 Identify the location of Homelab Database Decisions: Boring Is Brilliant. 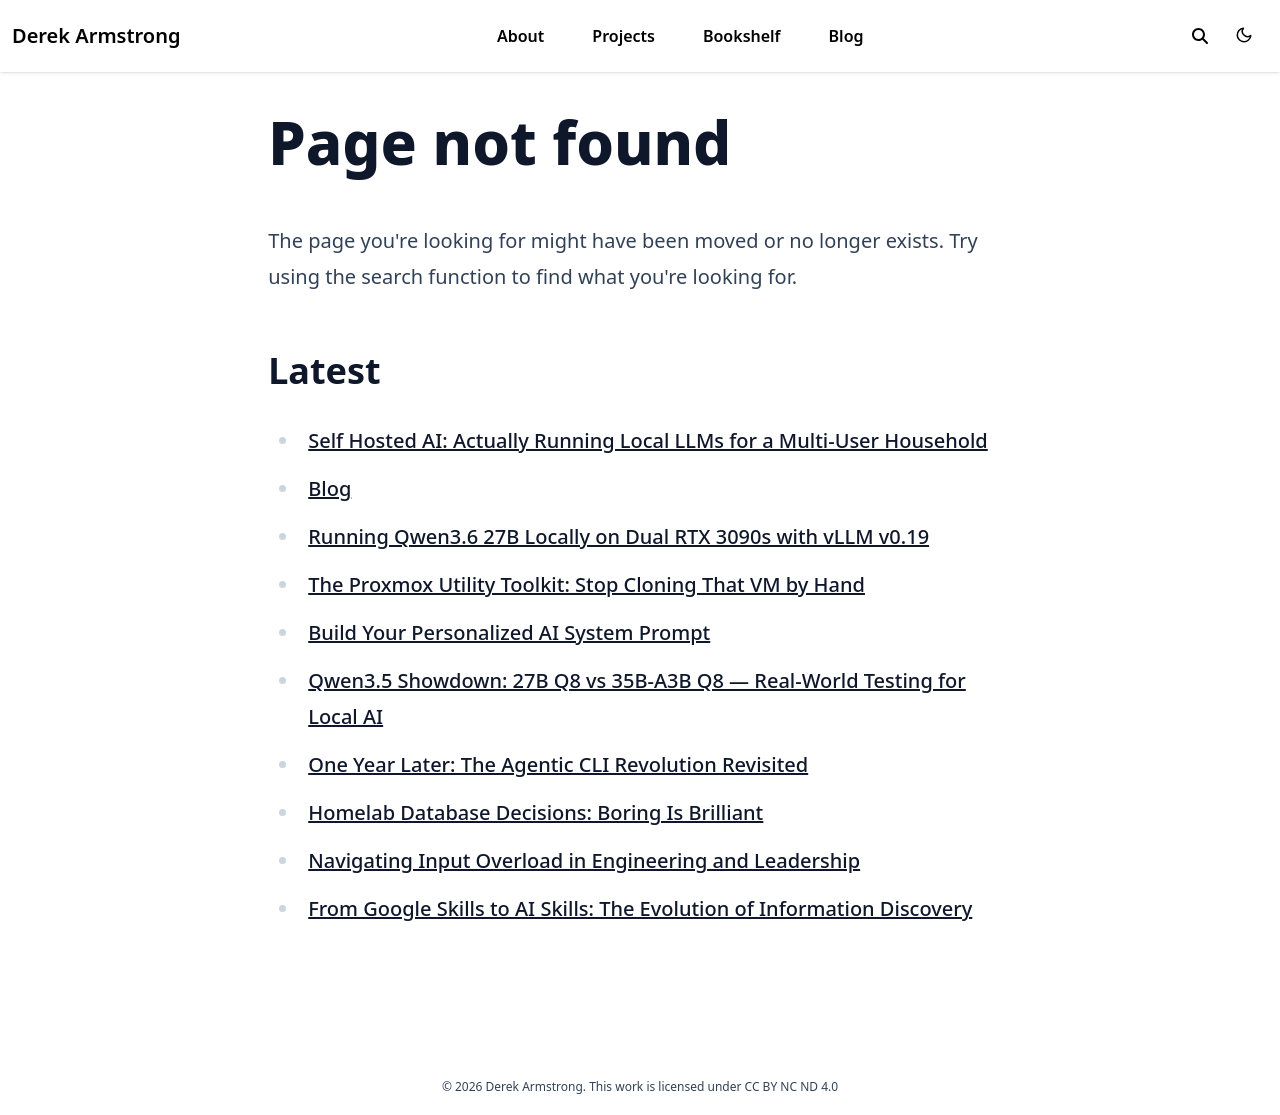
(535, 812).